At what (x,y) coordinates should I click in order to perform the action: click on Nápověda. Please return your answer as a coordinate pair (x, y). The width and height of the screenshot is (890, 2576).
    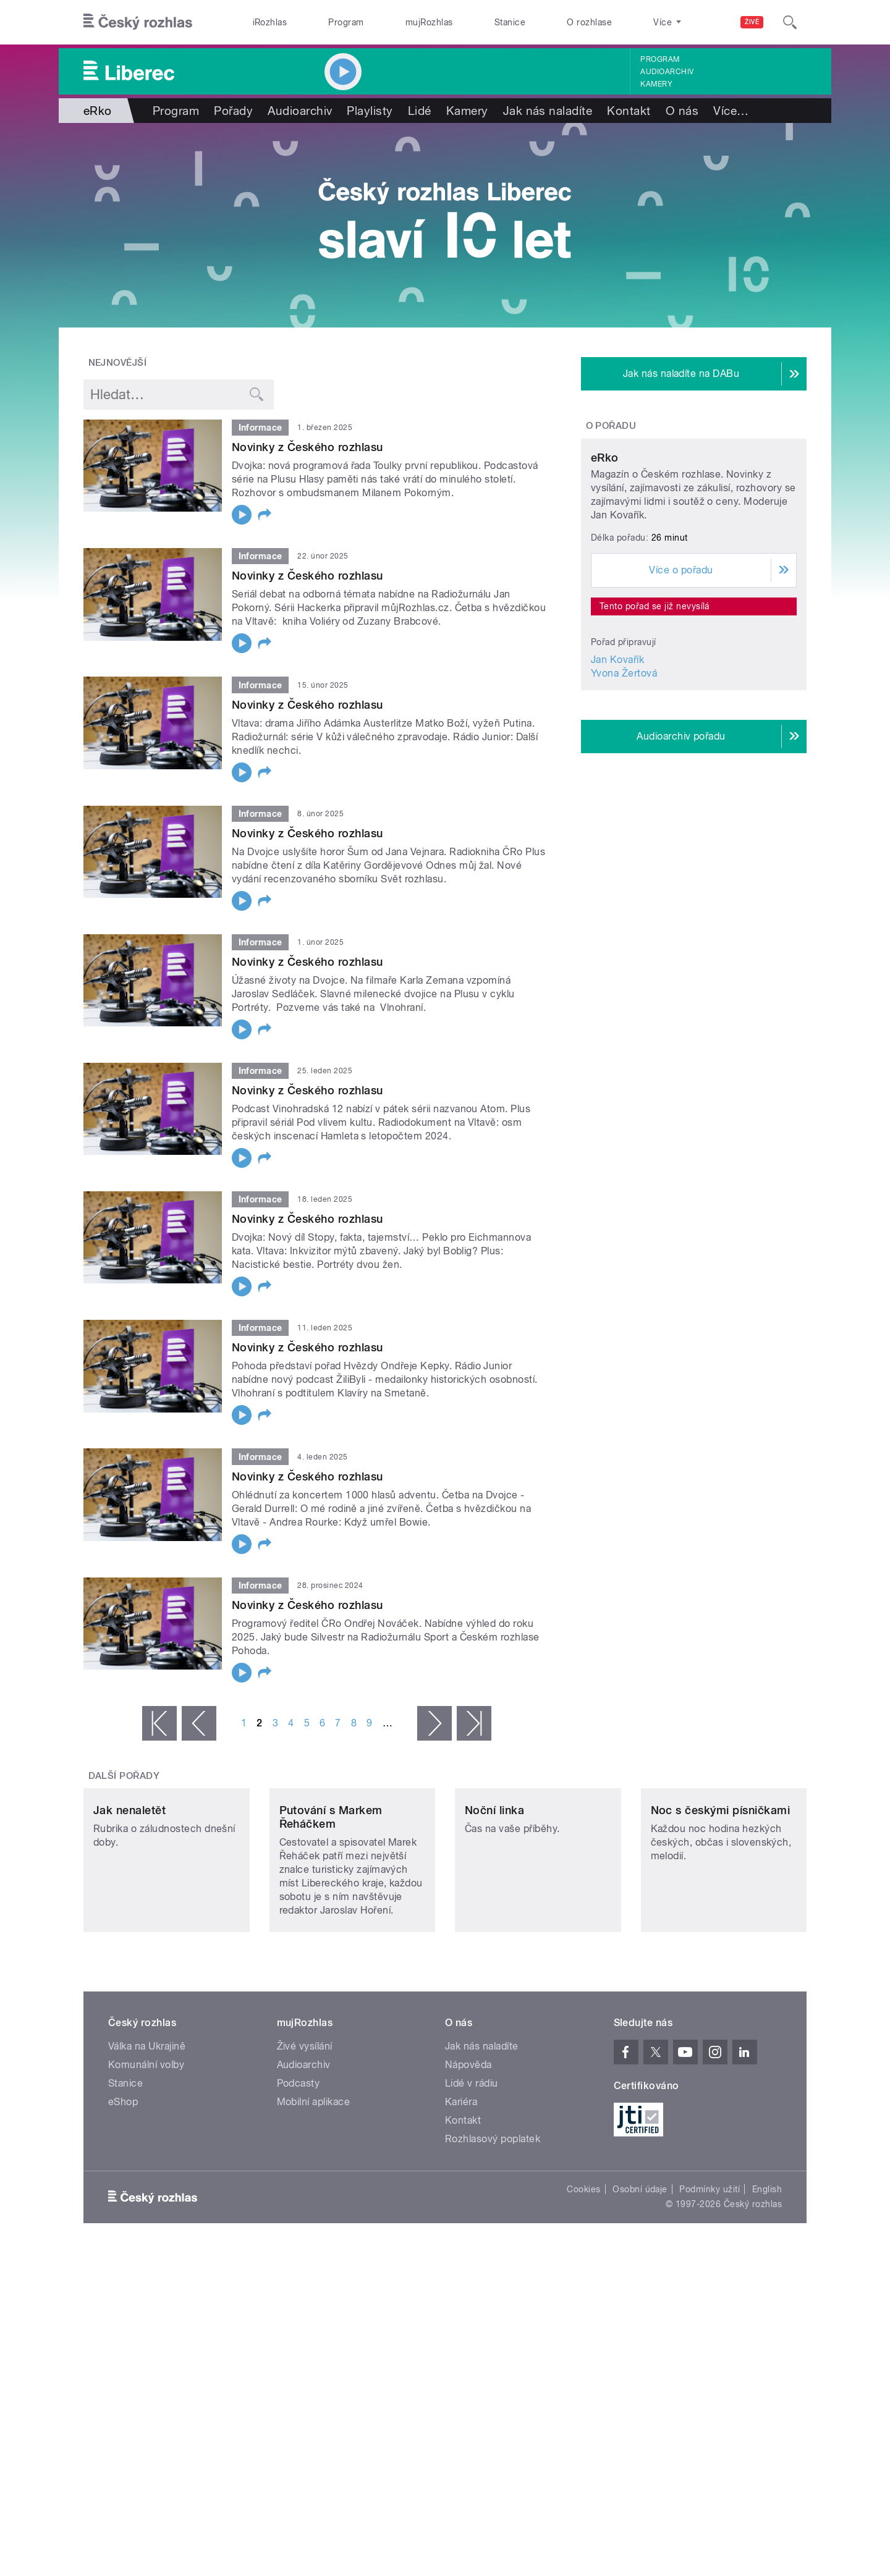
    Looking at the image, I should click on (468, 2147).